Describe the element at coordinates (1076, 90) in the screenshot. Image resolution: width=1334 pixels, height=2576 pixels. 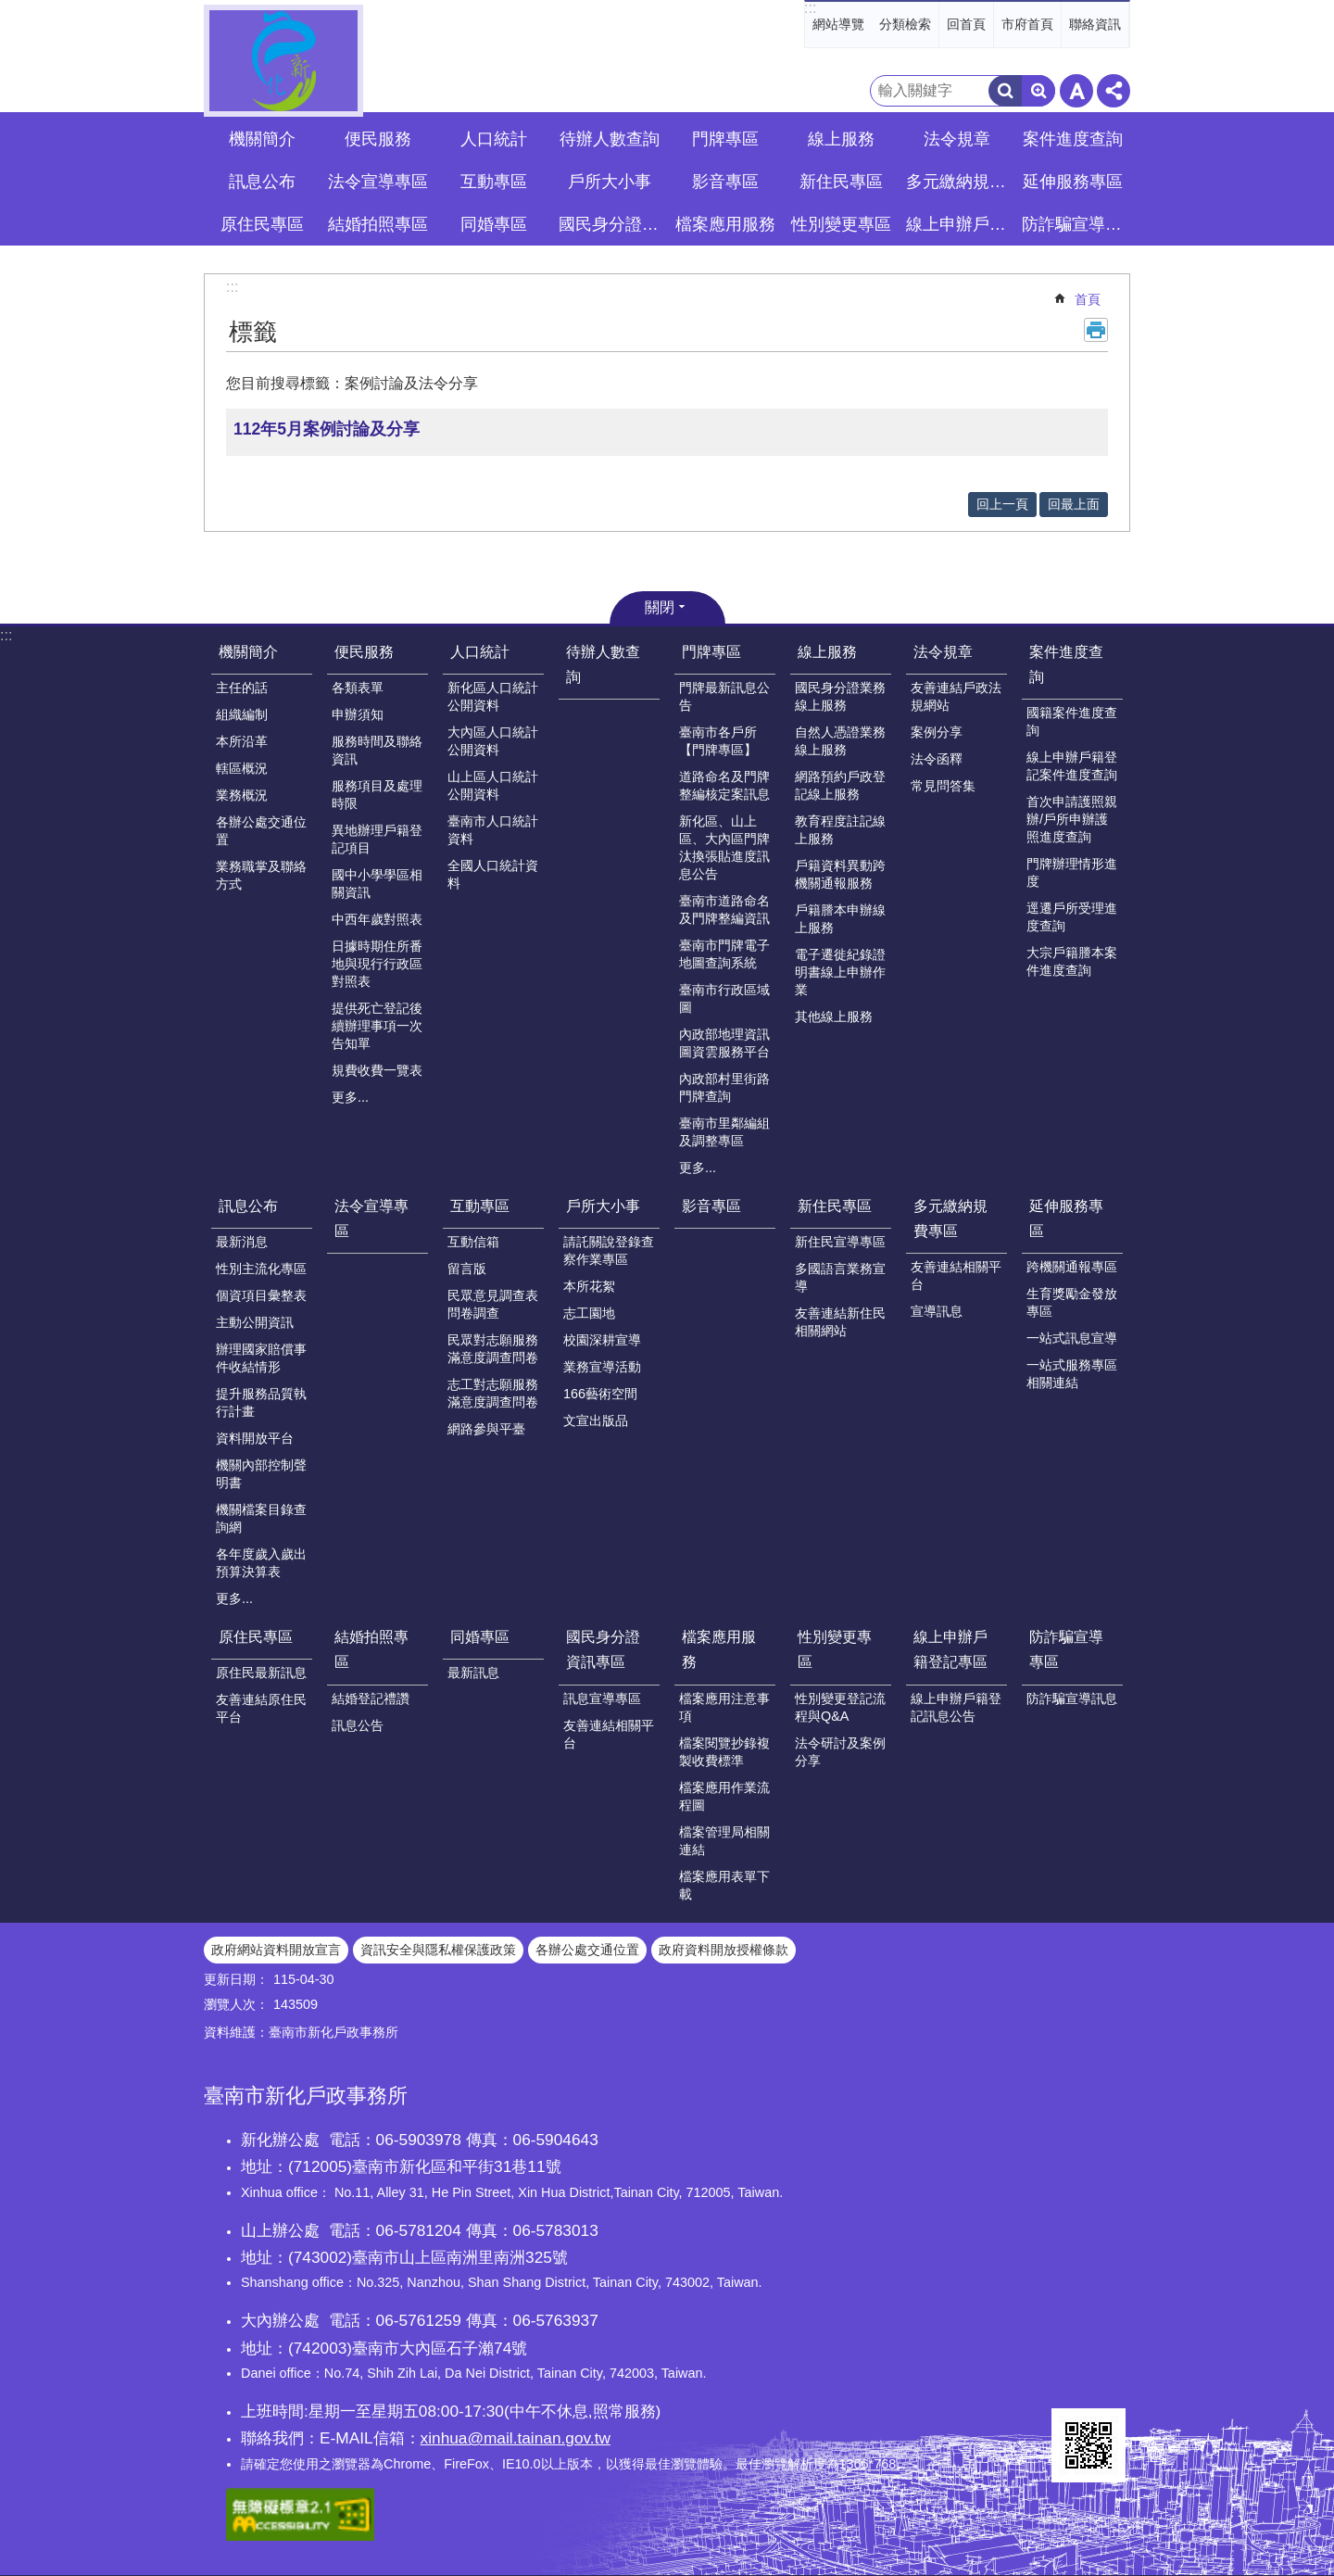
I see `字級 [button]` at that location.